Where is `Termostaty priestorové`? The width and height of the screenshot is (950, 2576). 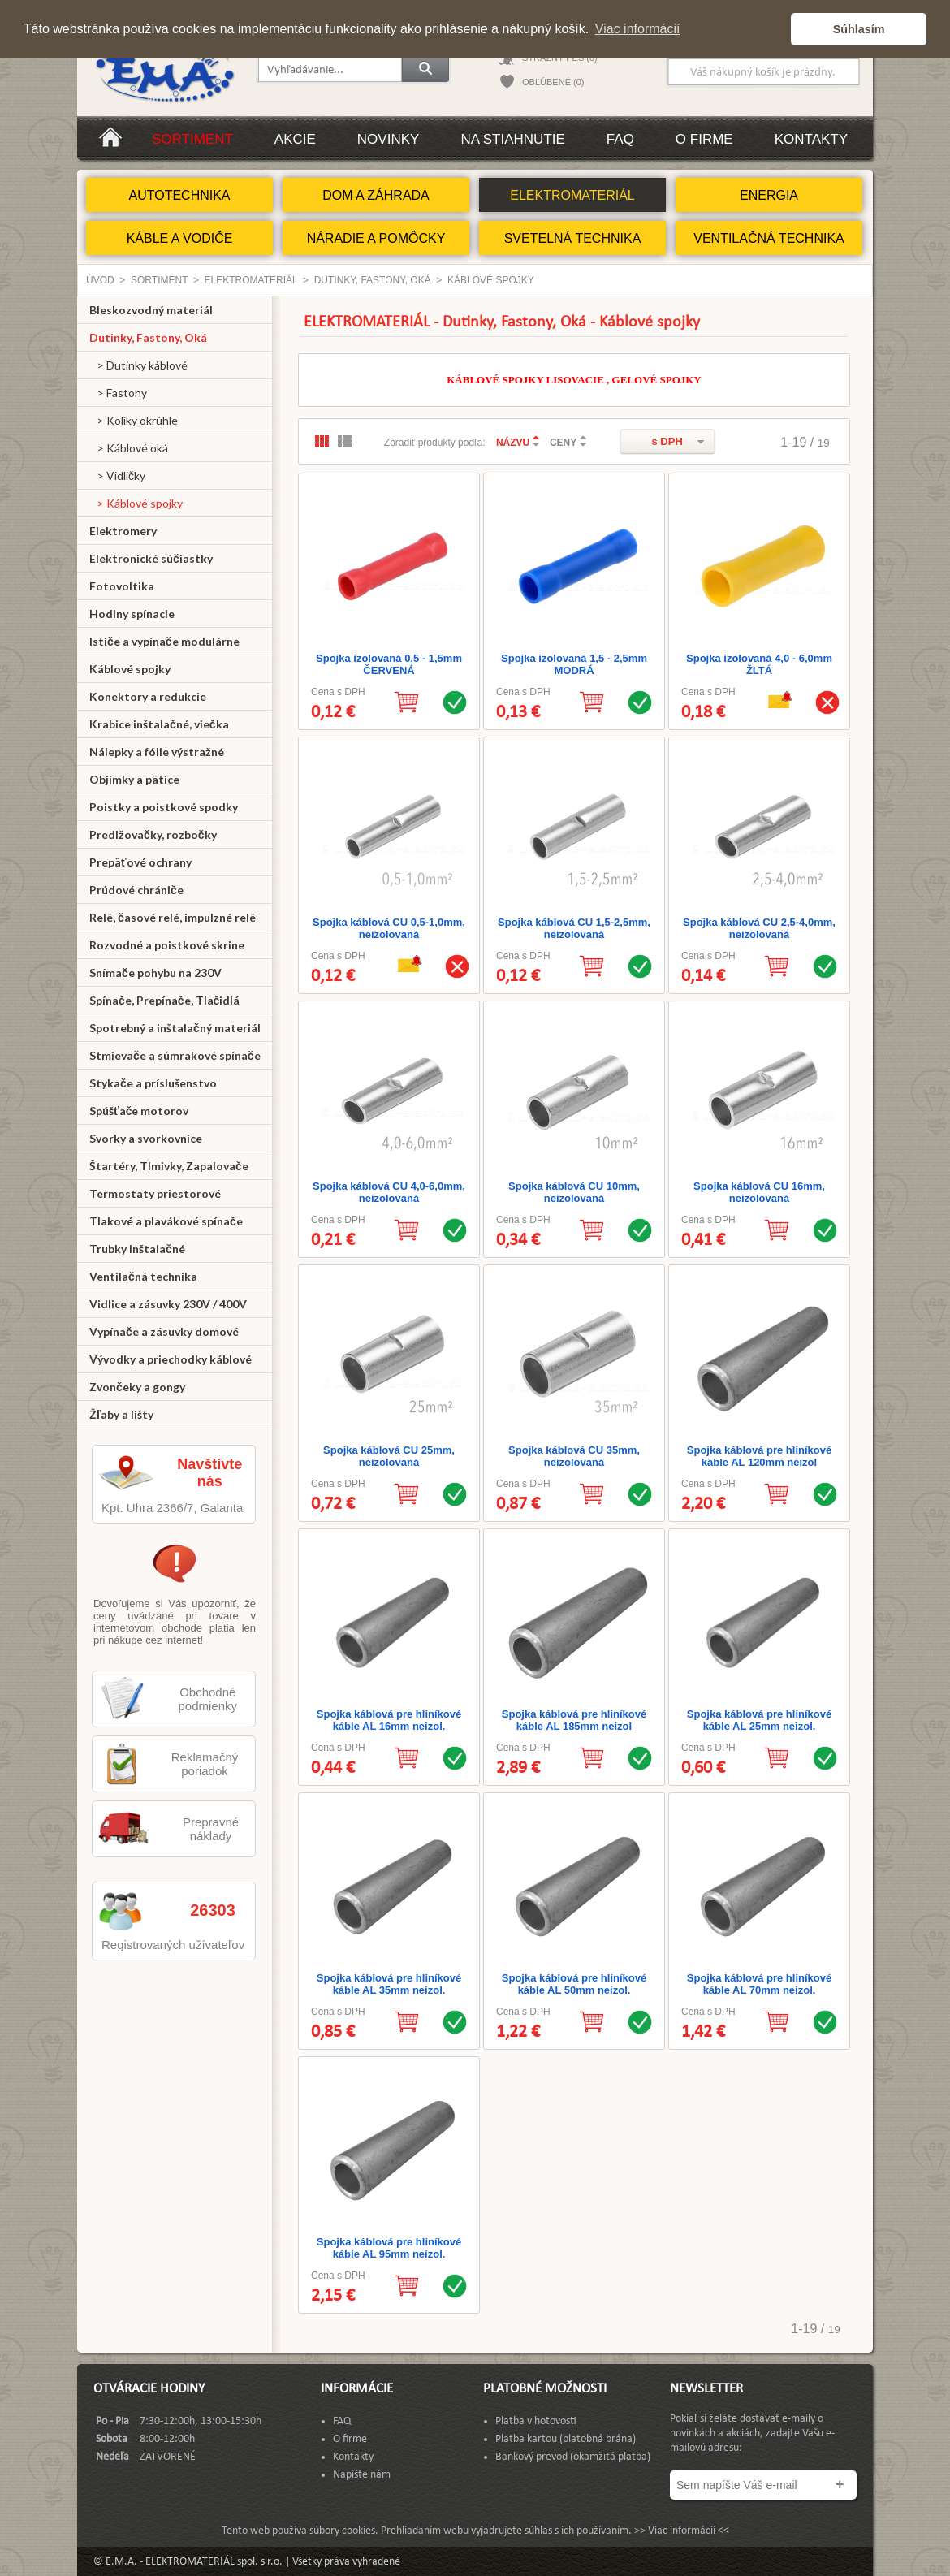
Termostaty priestorové is located at coordinates (155, 1193).